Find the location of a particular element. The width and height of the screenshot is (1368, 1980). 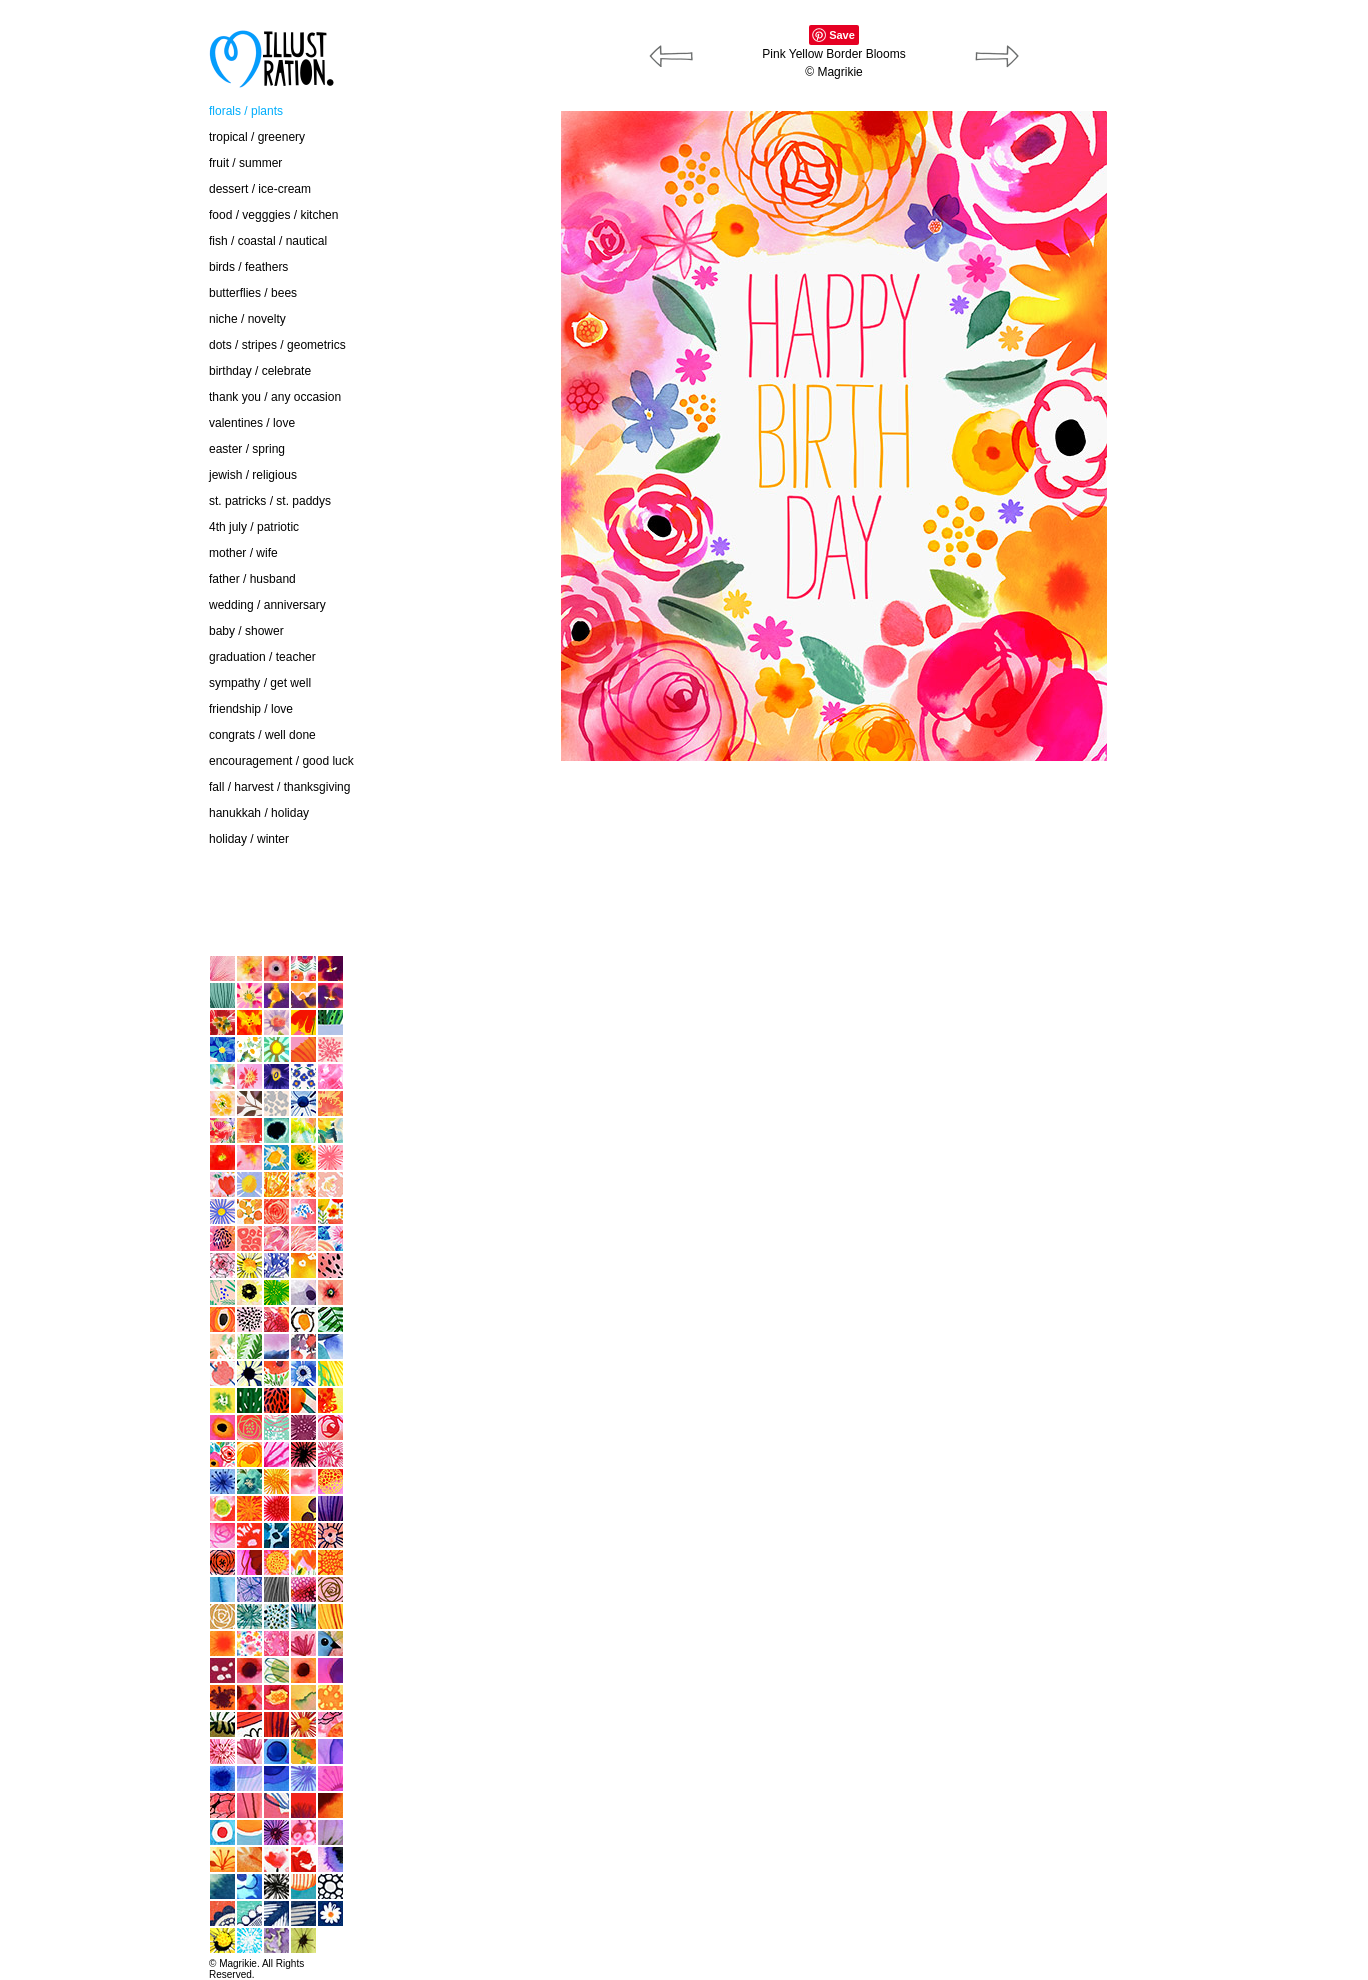

st. patricks / st. paddys is located at coordinates (270, 501).